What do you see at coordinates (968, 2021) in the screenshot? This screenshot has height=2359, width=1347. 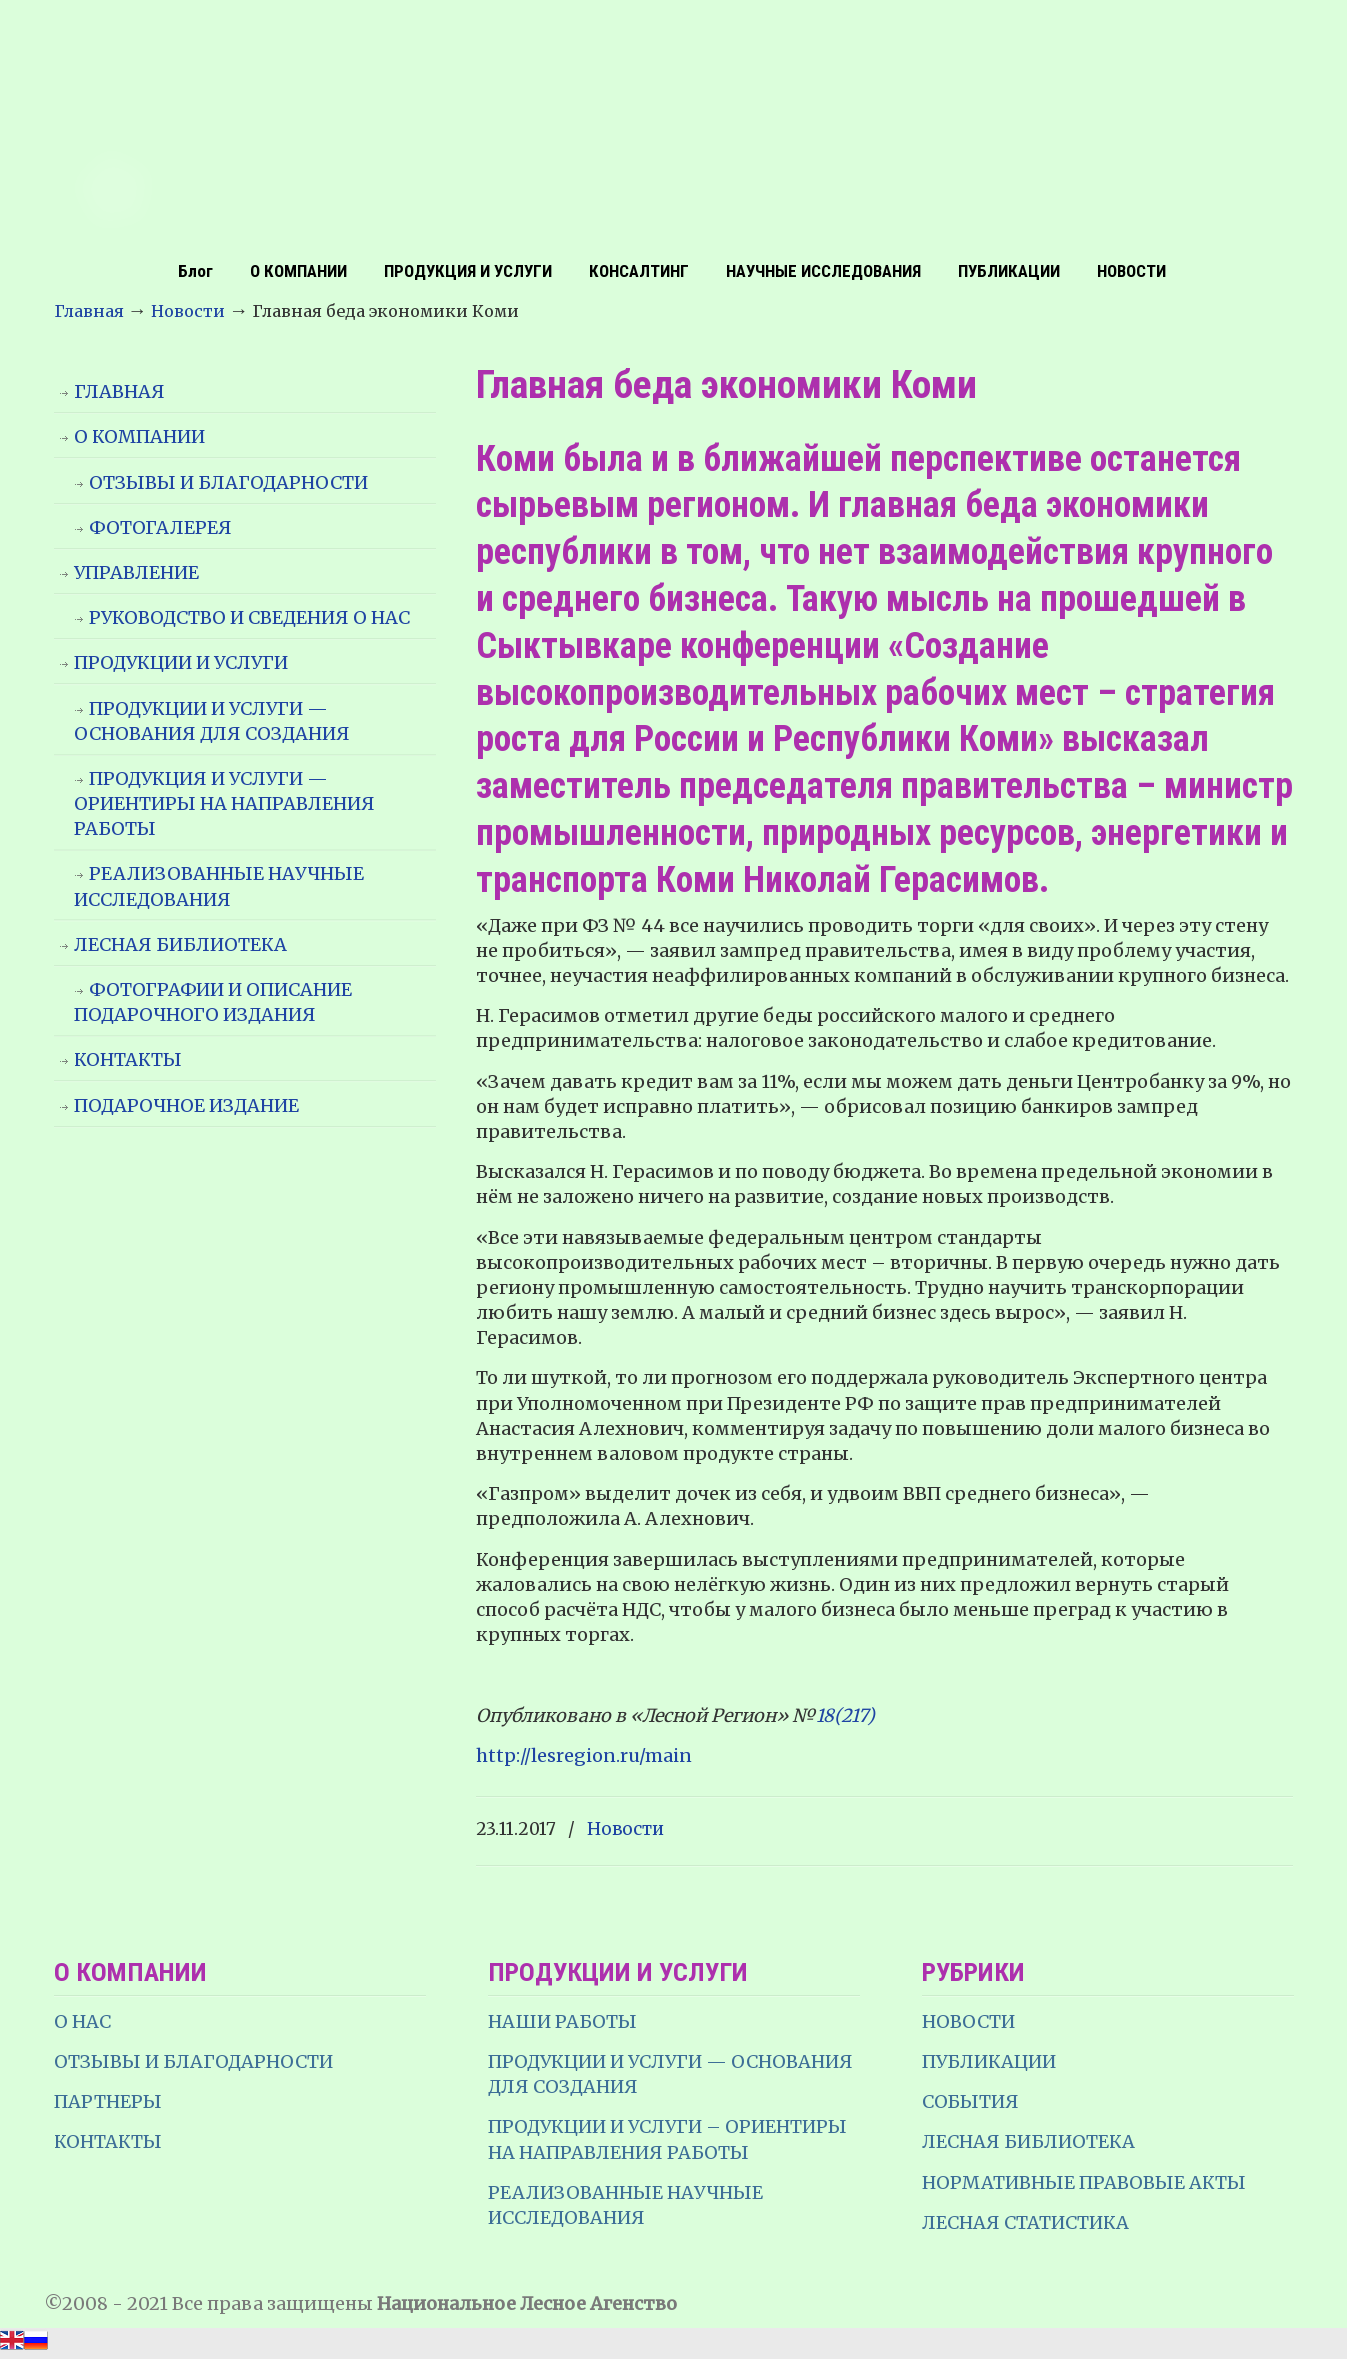 I see `НОВОСТИ` at bounding box center [968, 2021].